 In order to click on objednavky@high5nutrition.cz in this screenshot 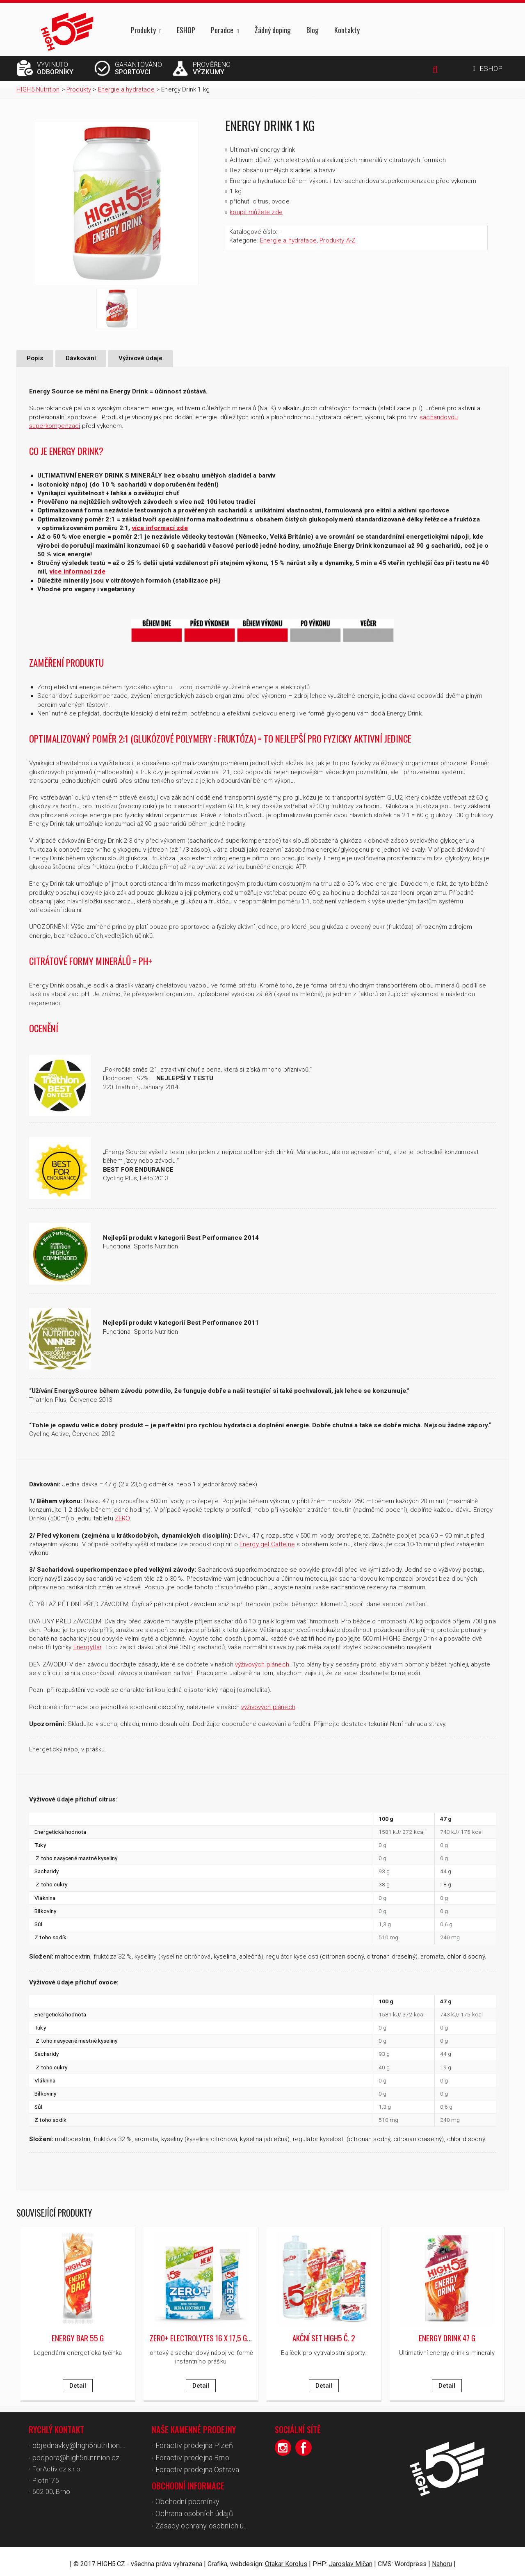, I will do `click(77, 2445)`.